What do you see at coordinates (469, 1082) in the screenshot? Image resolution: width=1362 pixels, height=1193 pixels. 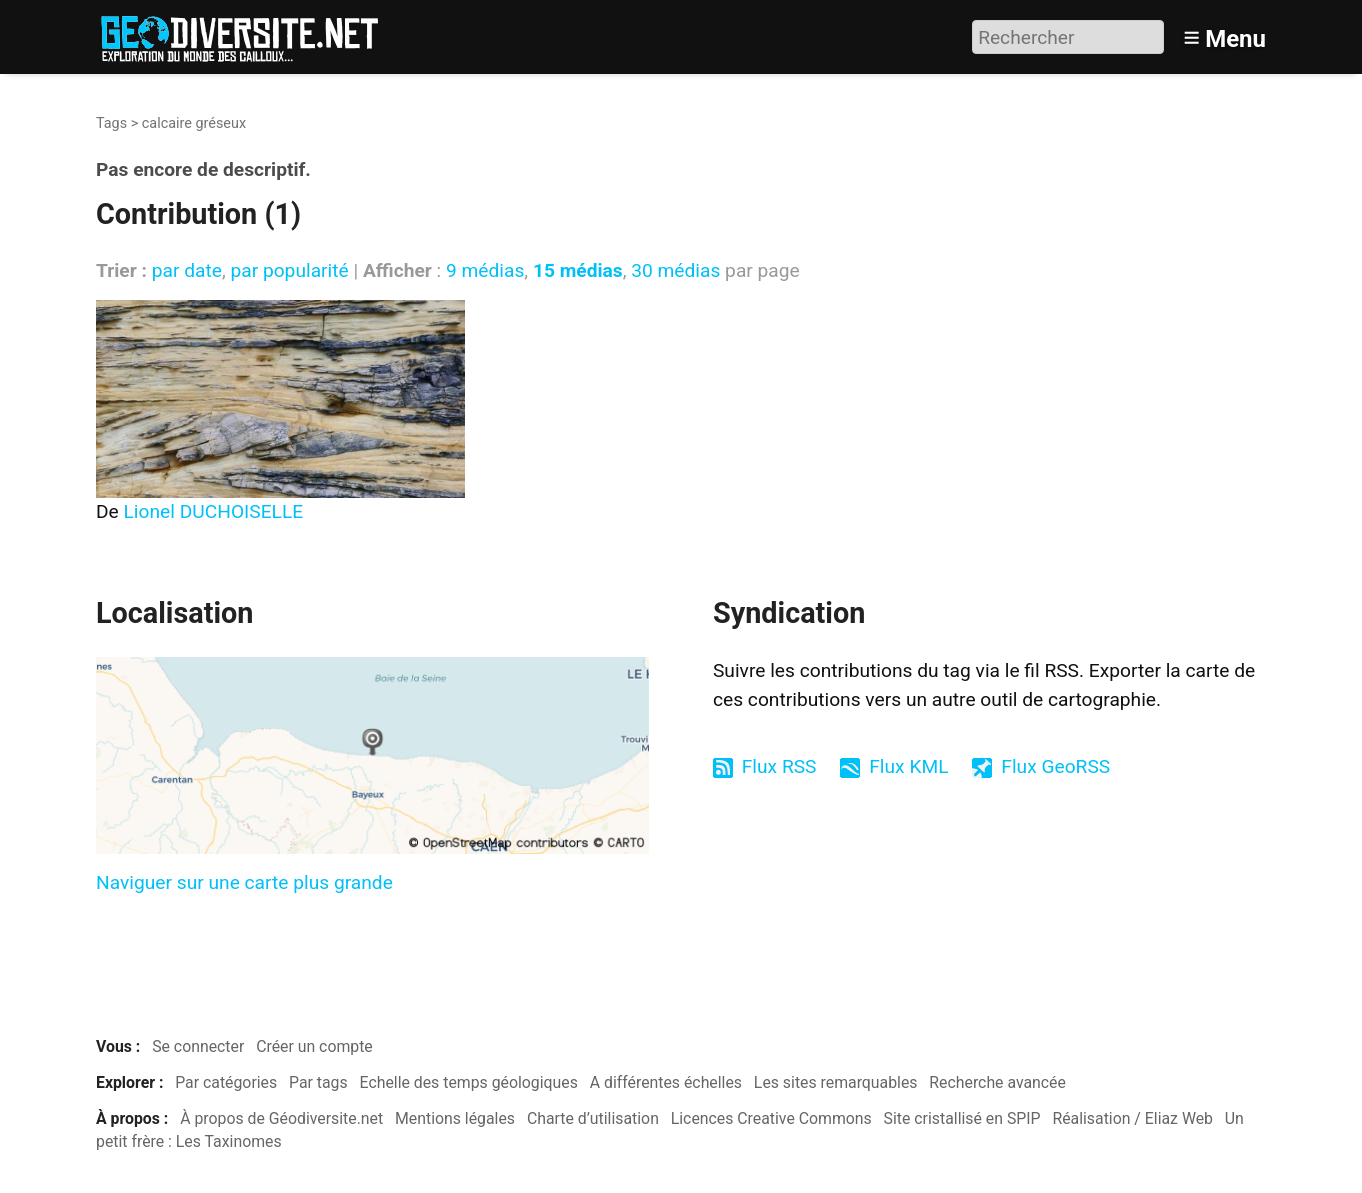 I see `Echelle des temps géologiques` at bounding box center [469, 1082].